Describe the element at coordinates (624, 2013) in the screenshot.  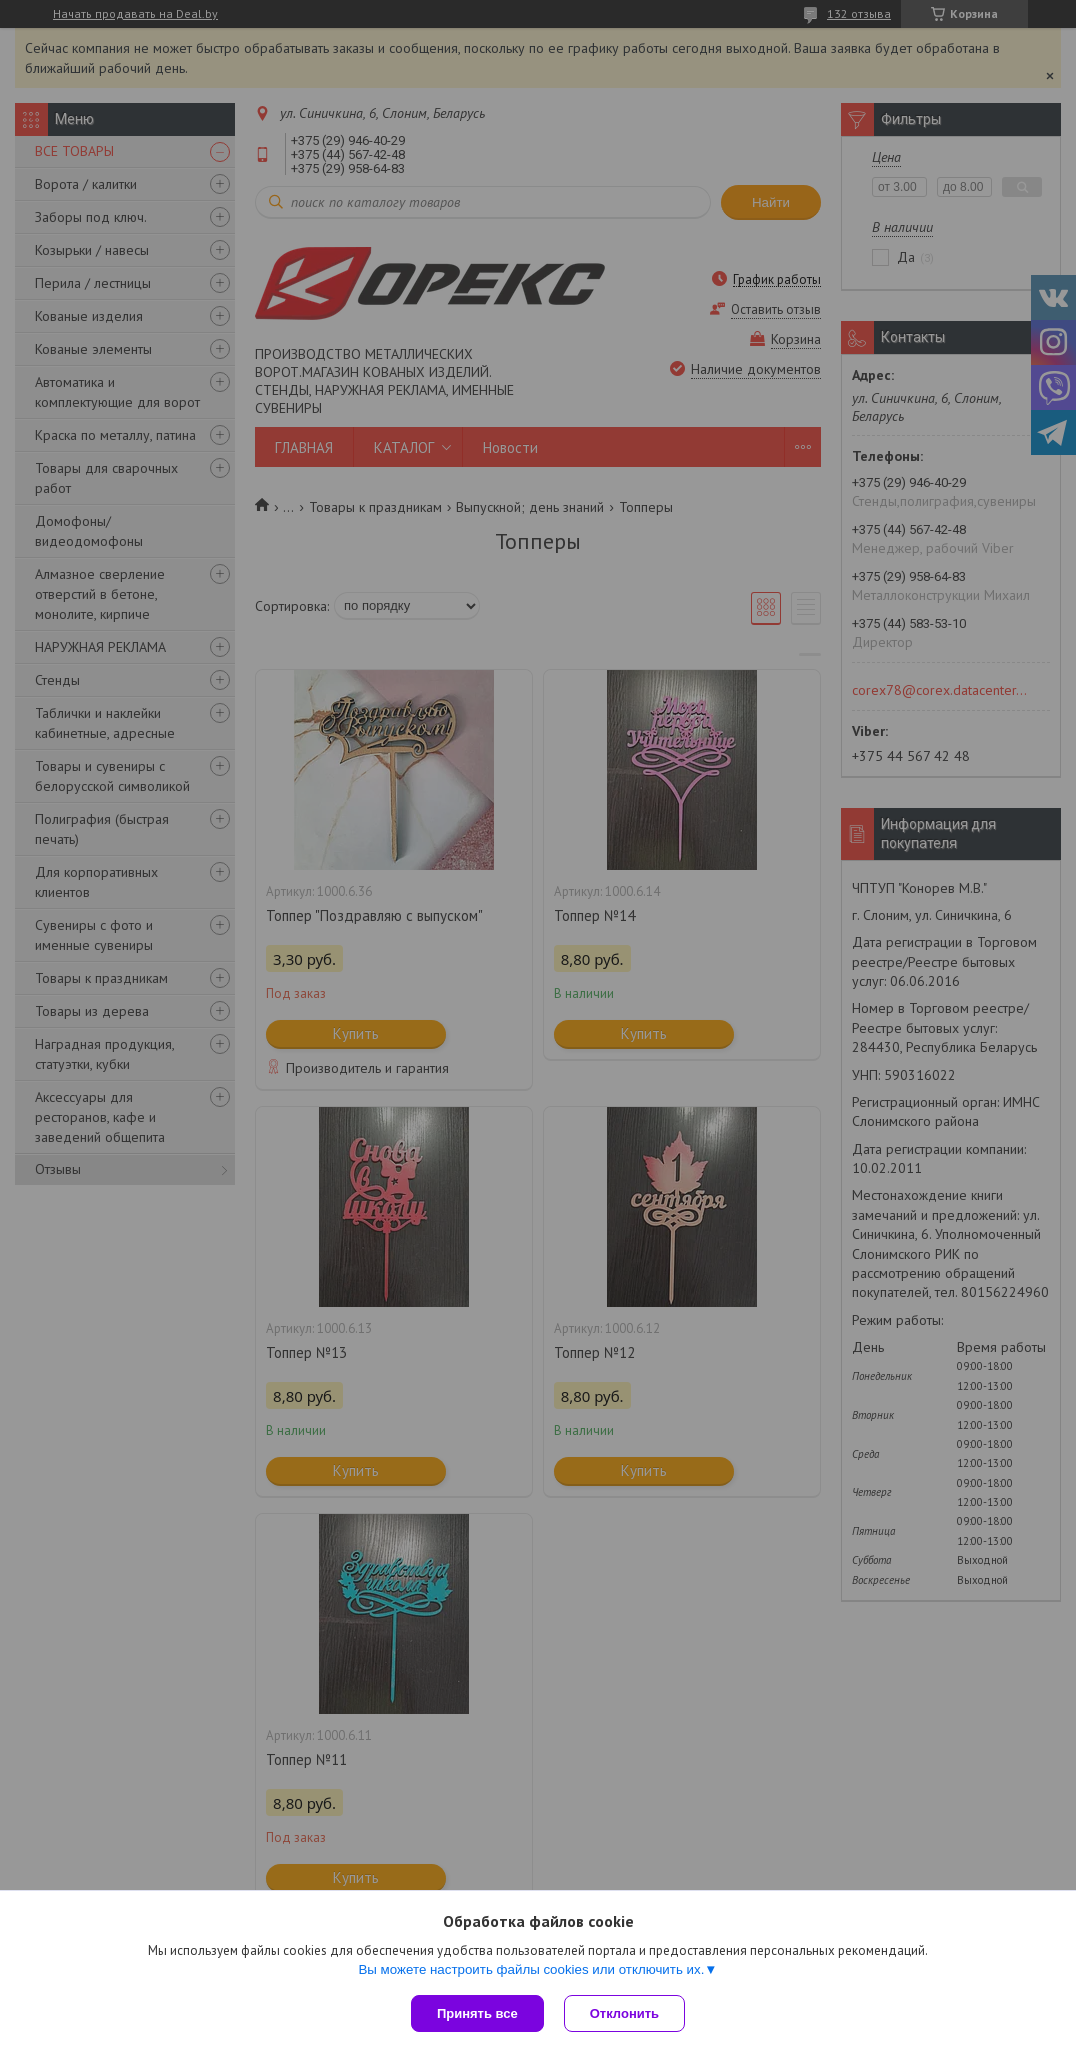
I see `Отклонить` at that location.